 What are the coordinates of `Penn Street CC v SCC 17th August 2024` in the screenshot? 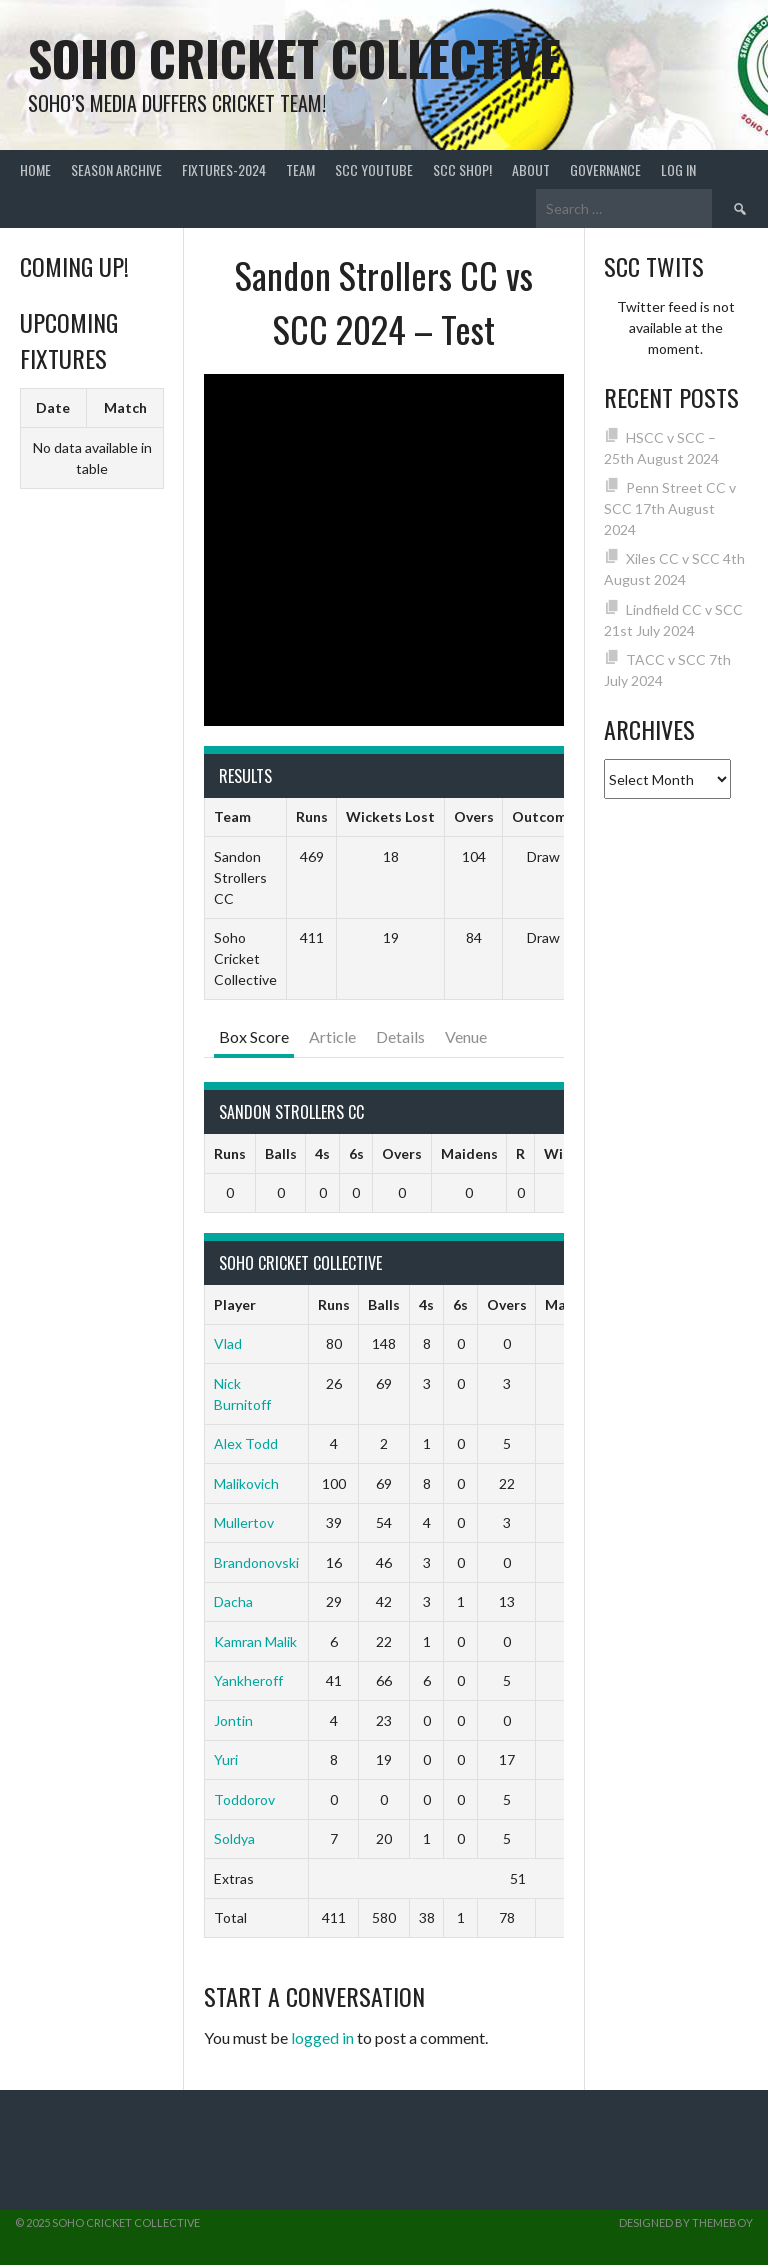 It's located at (670, 508).